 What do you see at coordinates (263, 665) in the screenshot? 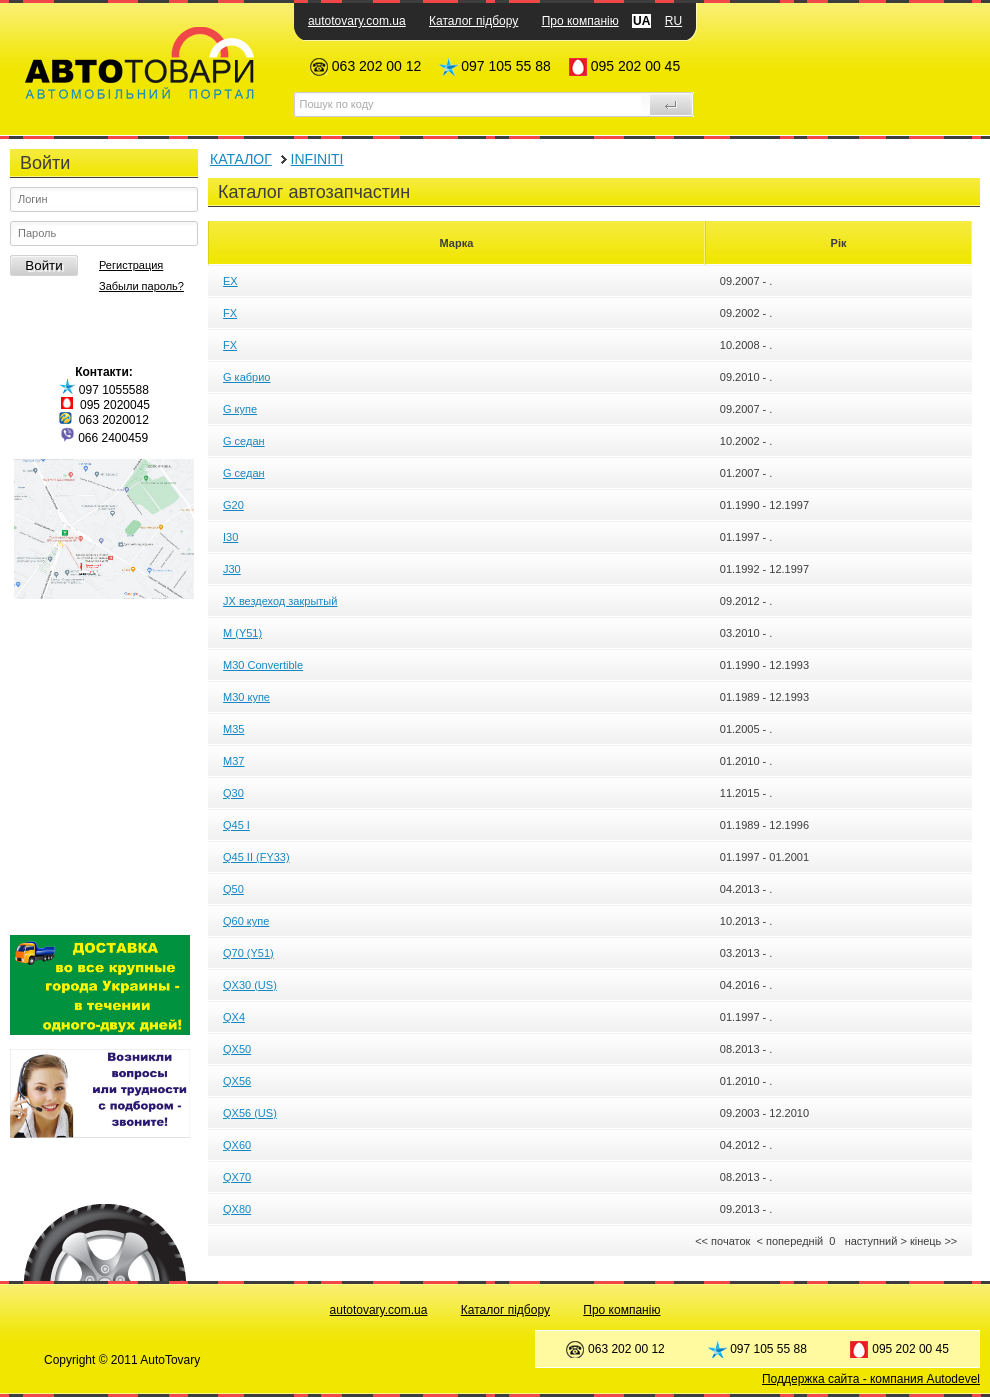
I see `M30 Convertible` at bounding box center [263, 665].